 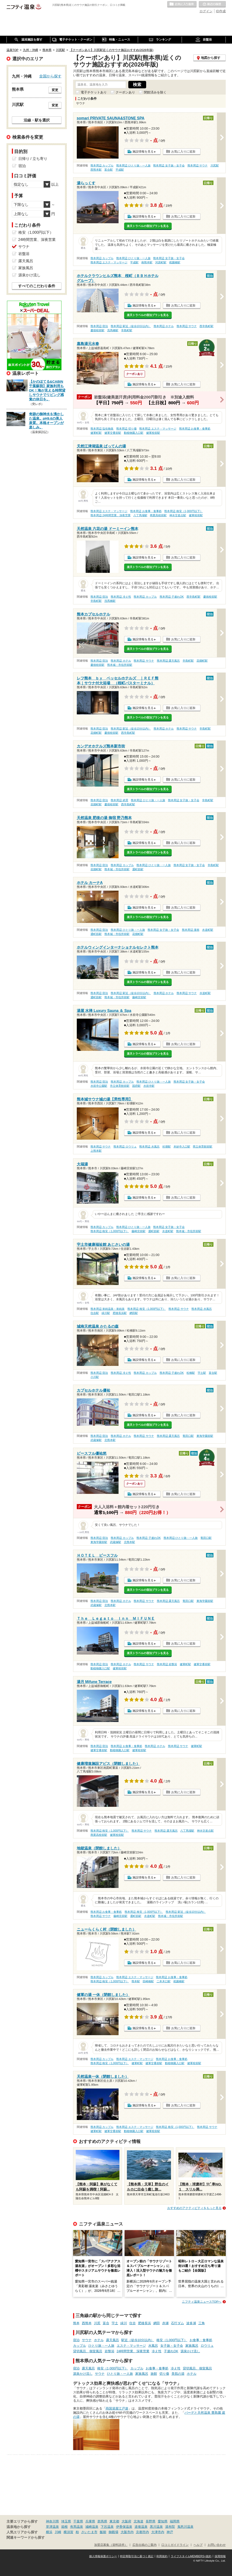 I want to click on 水道町駅, so click(x=207, y=929).